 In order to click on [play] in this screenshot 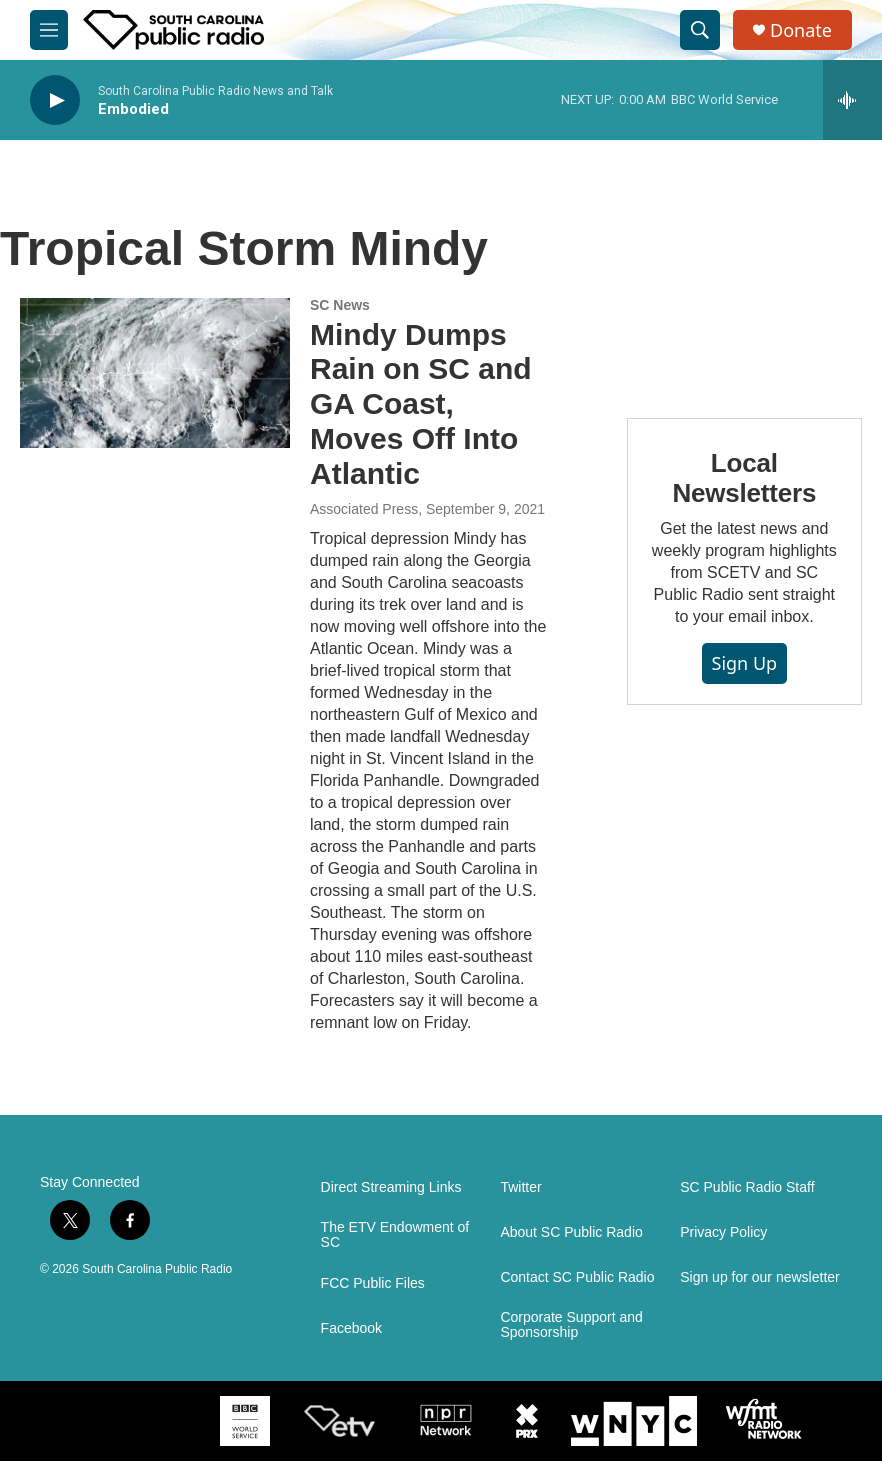, I will do `click(55, 100)`.